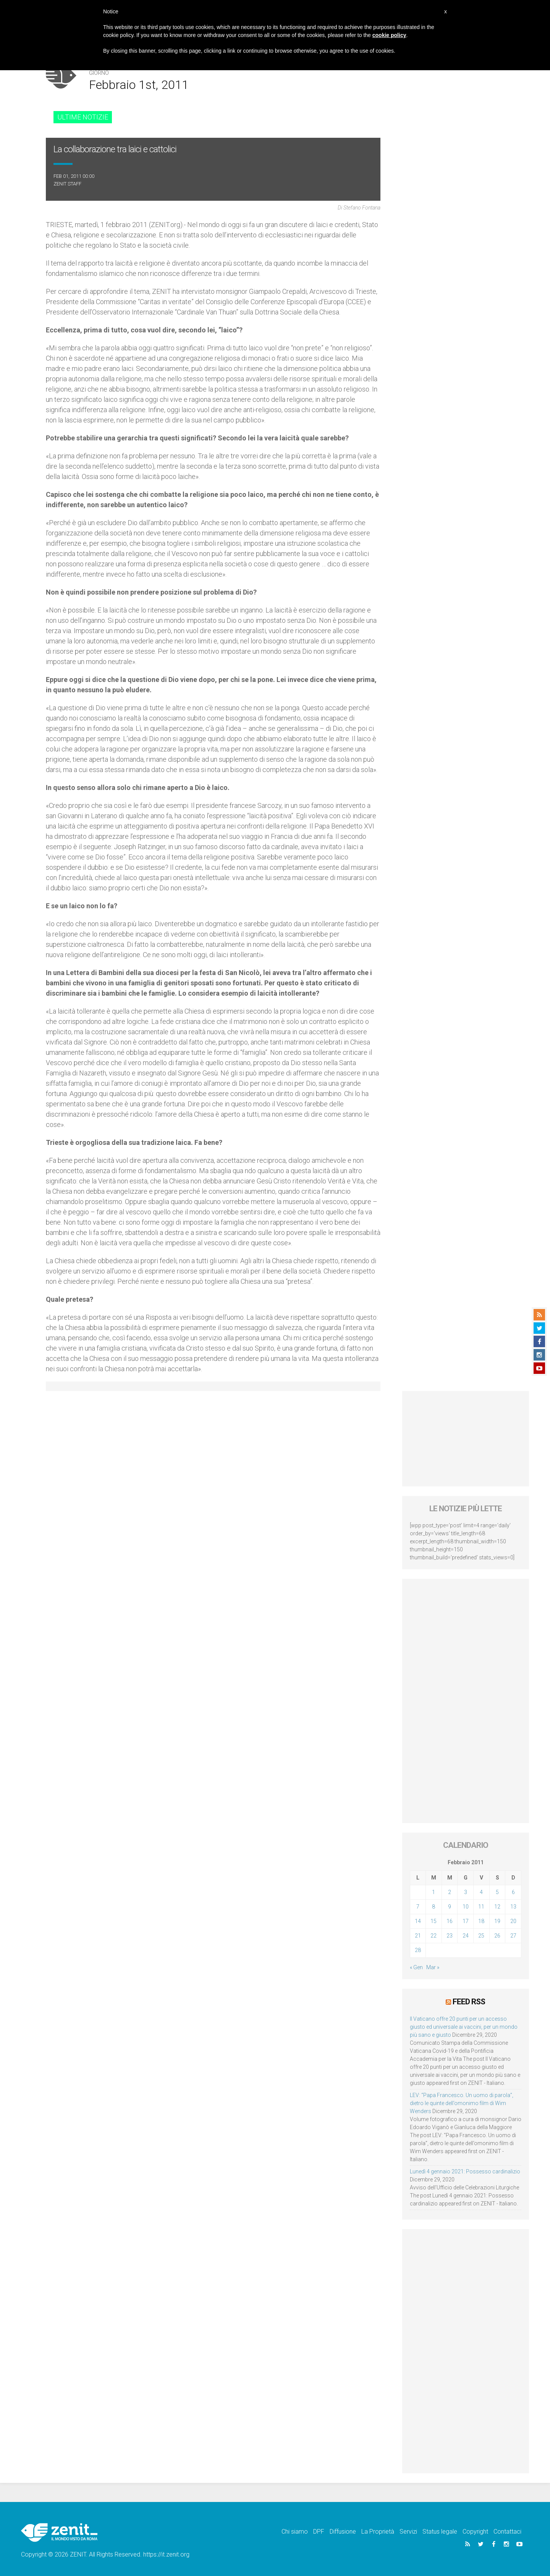  Describe the element at coordinates (449, 1892) in the screenshot. I see `2 [Articoli pubblicati in 2 February 2011]` at that location.